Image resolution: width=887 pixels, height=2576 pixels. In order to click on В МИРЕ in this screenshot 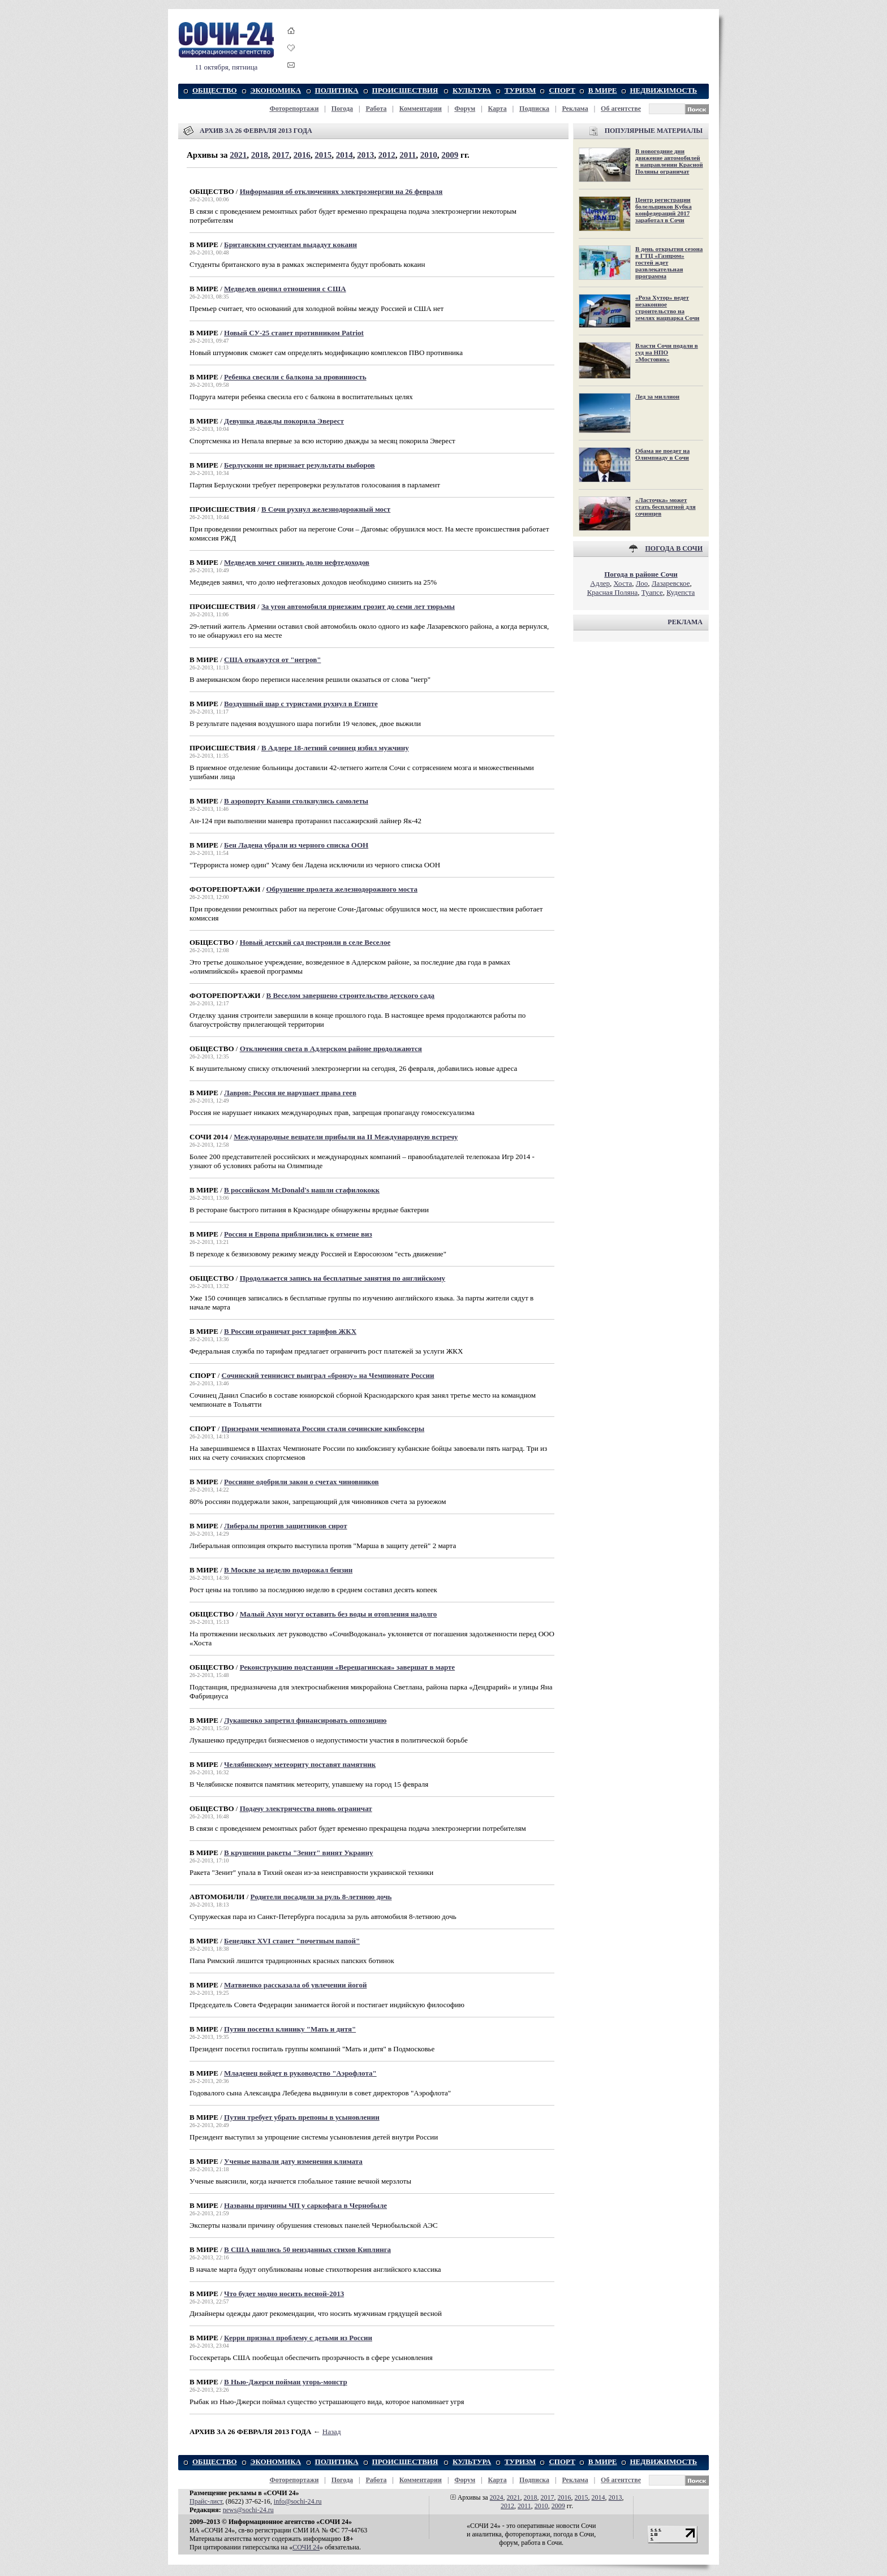, I will do `click(602, 90)`.